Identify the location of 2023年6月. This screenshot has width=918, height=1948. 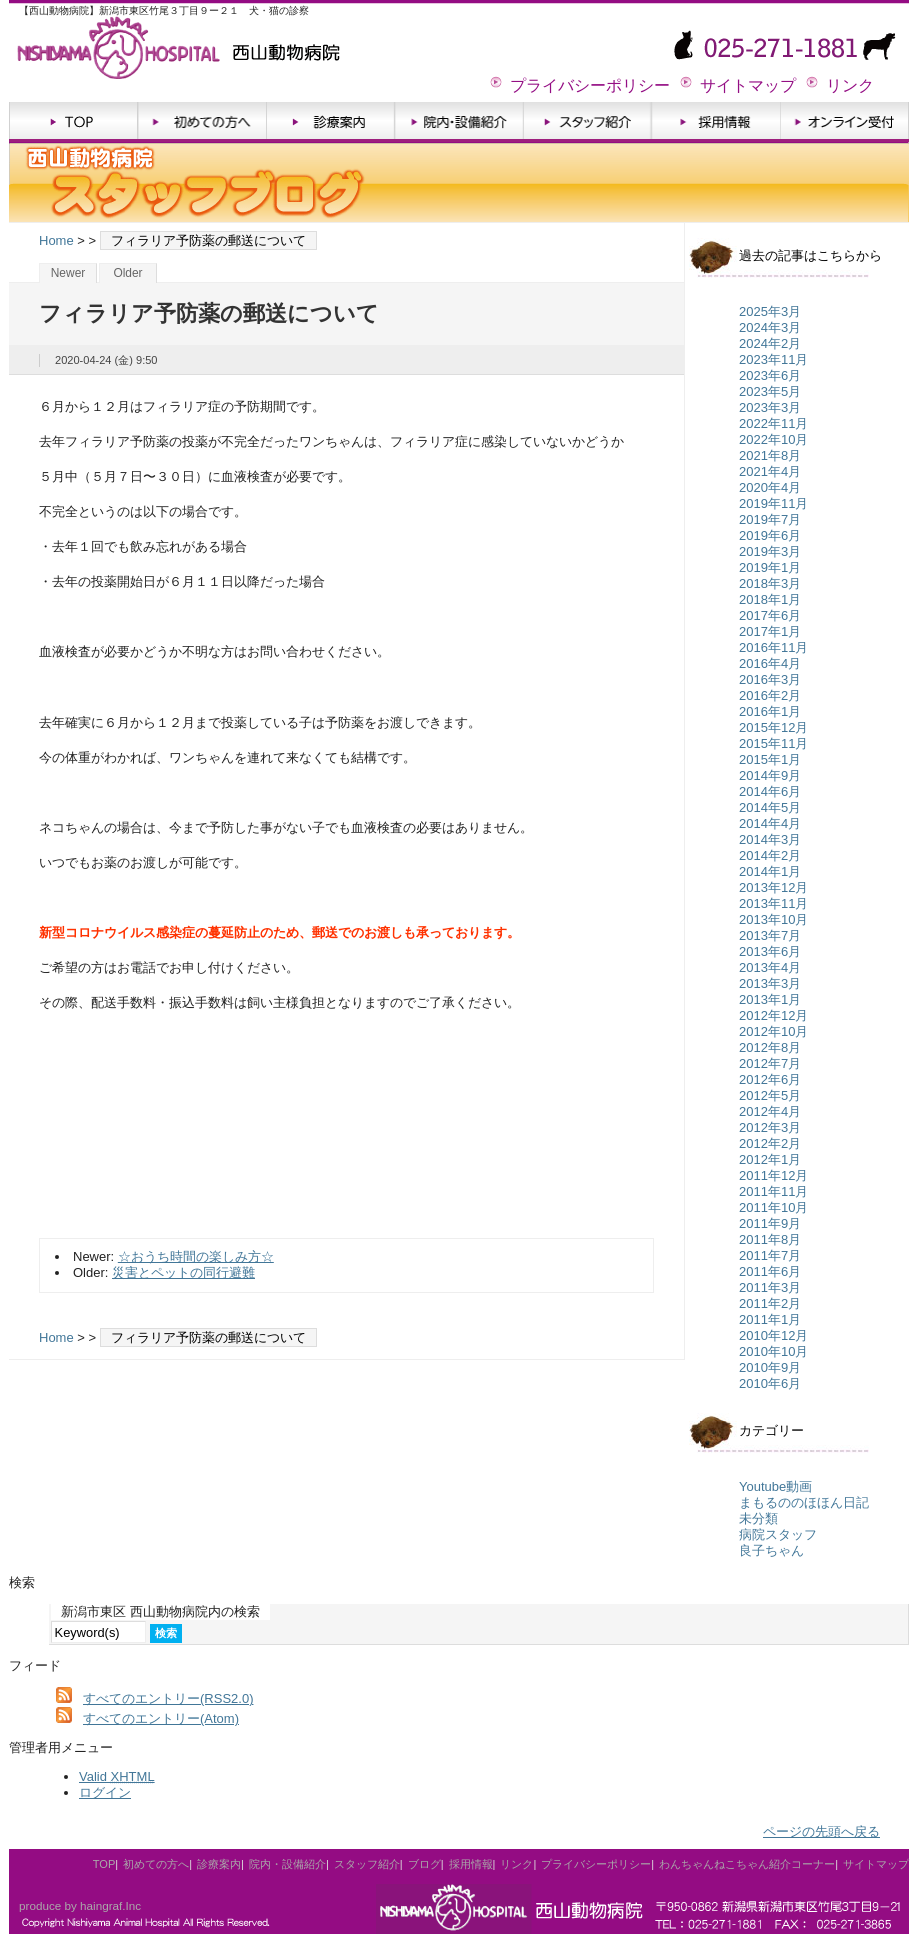
(770, 375).